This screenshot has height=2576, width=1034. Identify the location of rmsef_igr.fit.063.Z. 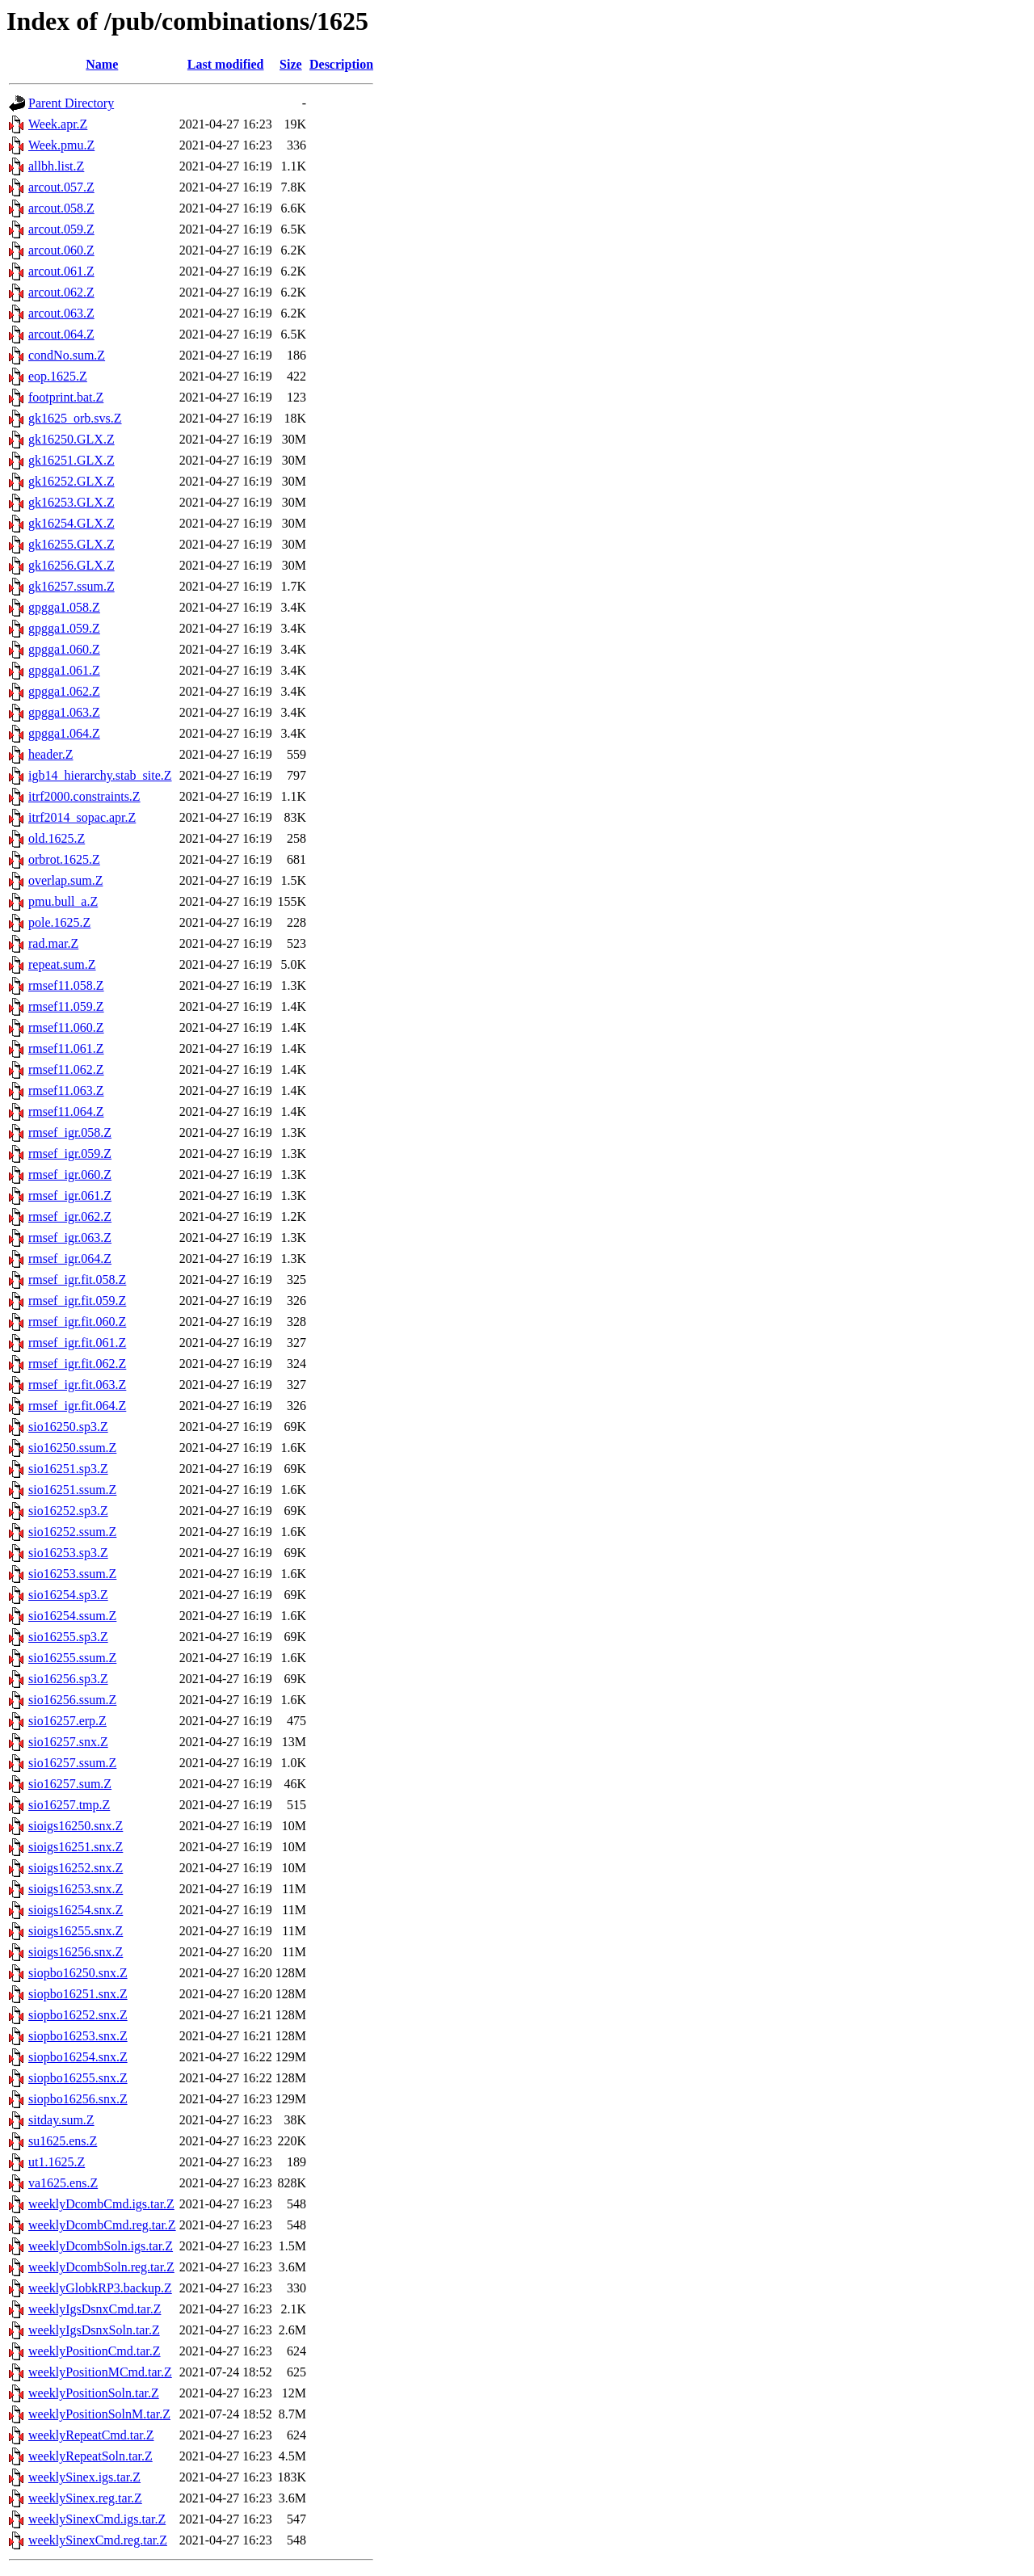
(77, 1384).